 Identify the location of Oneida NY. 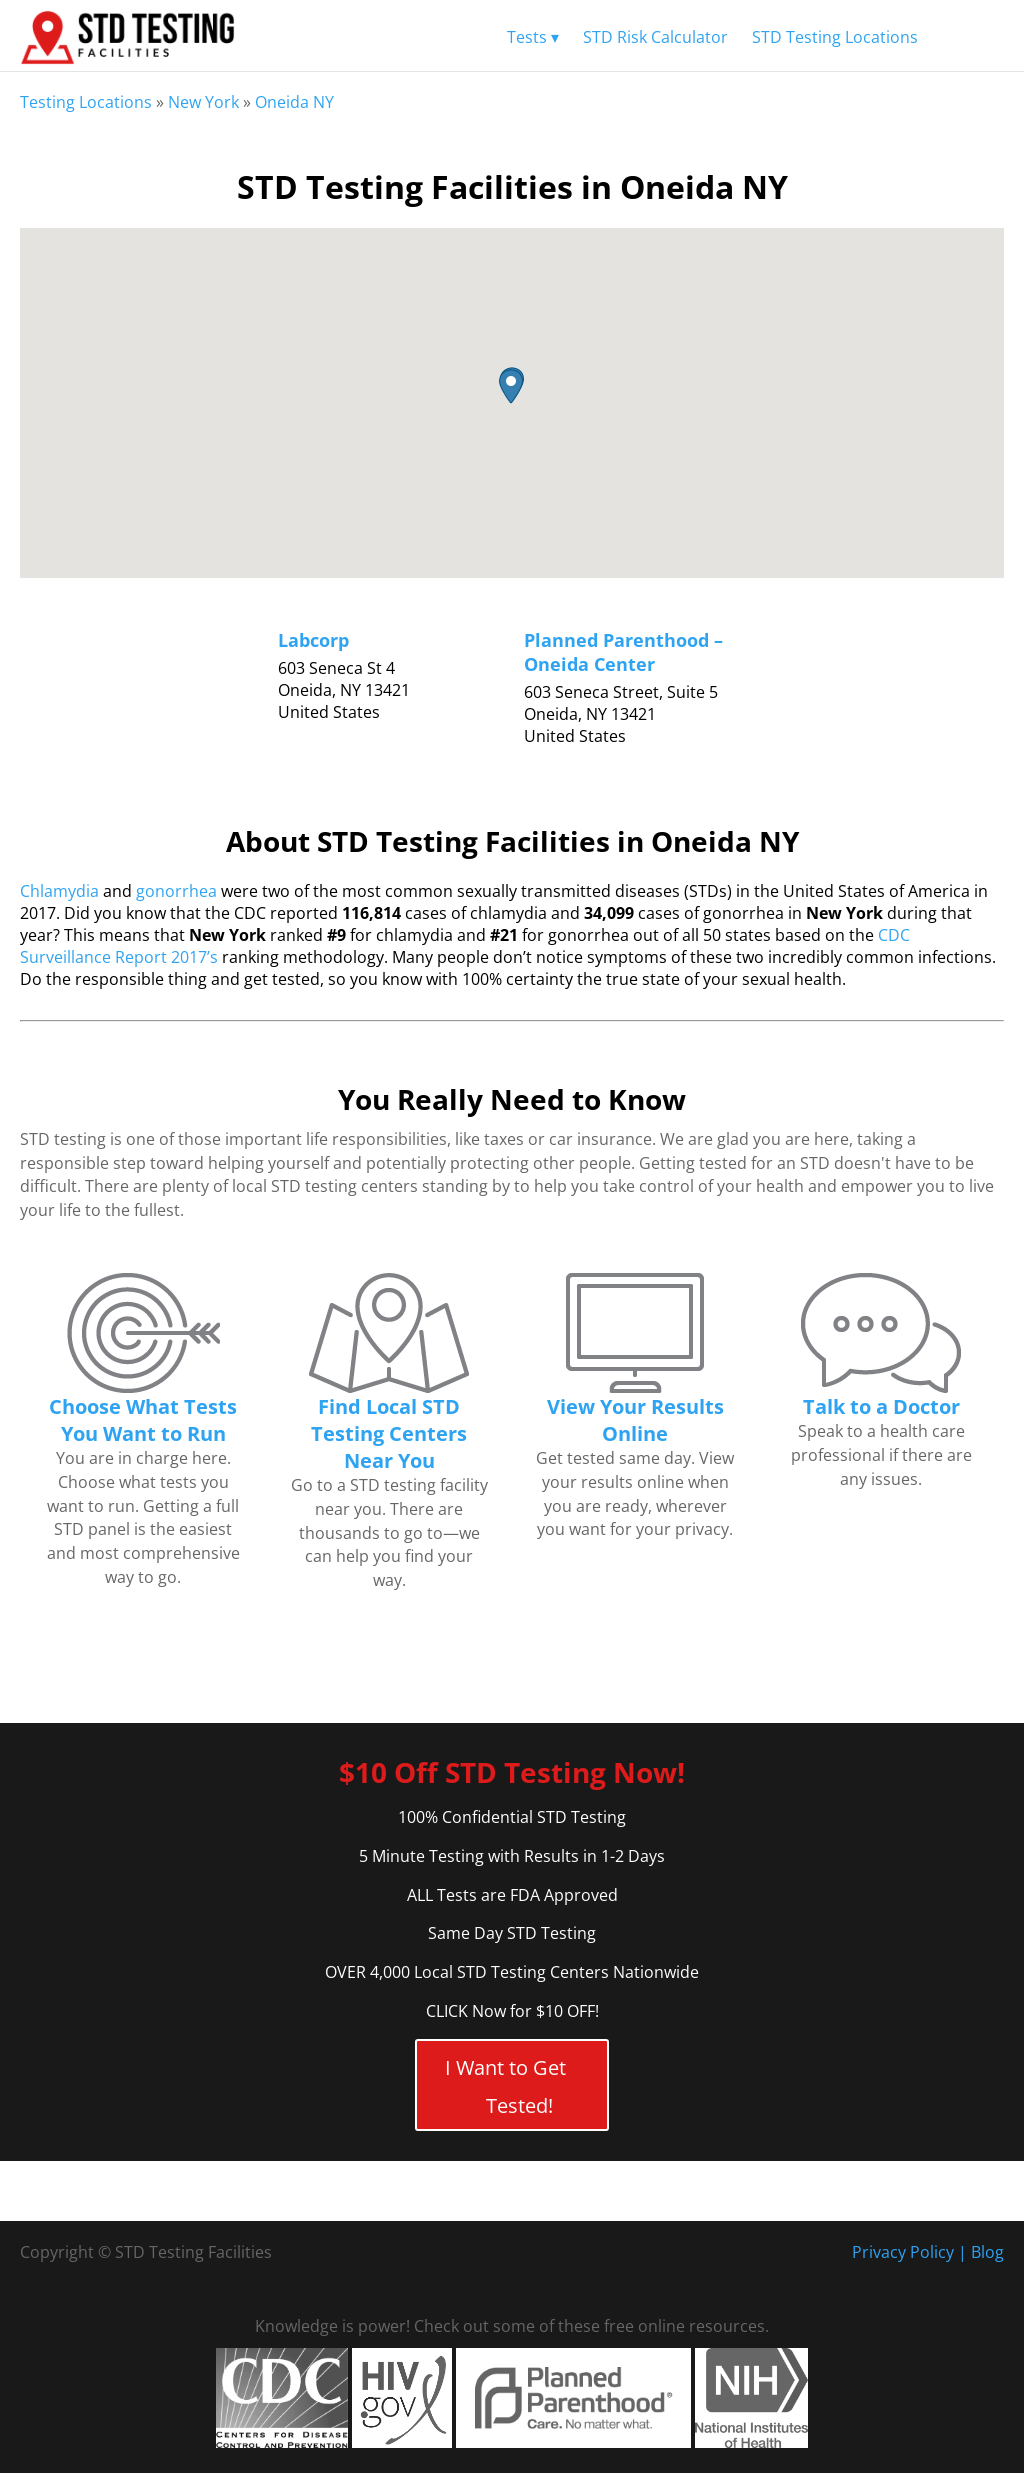
(294, 102).